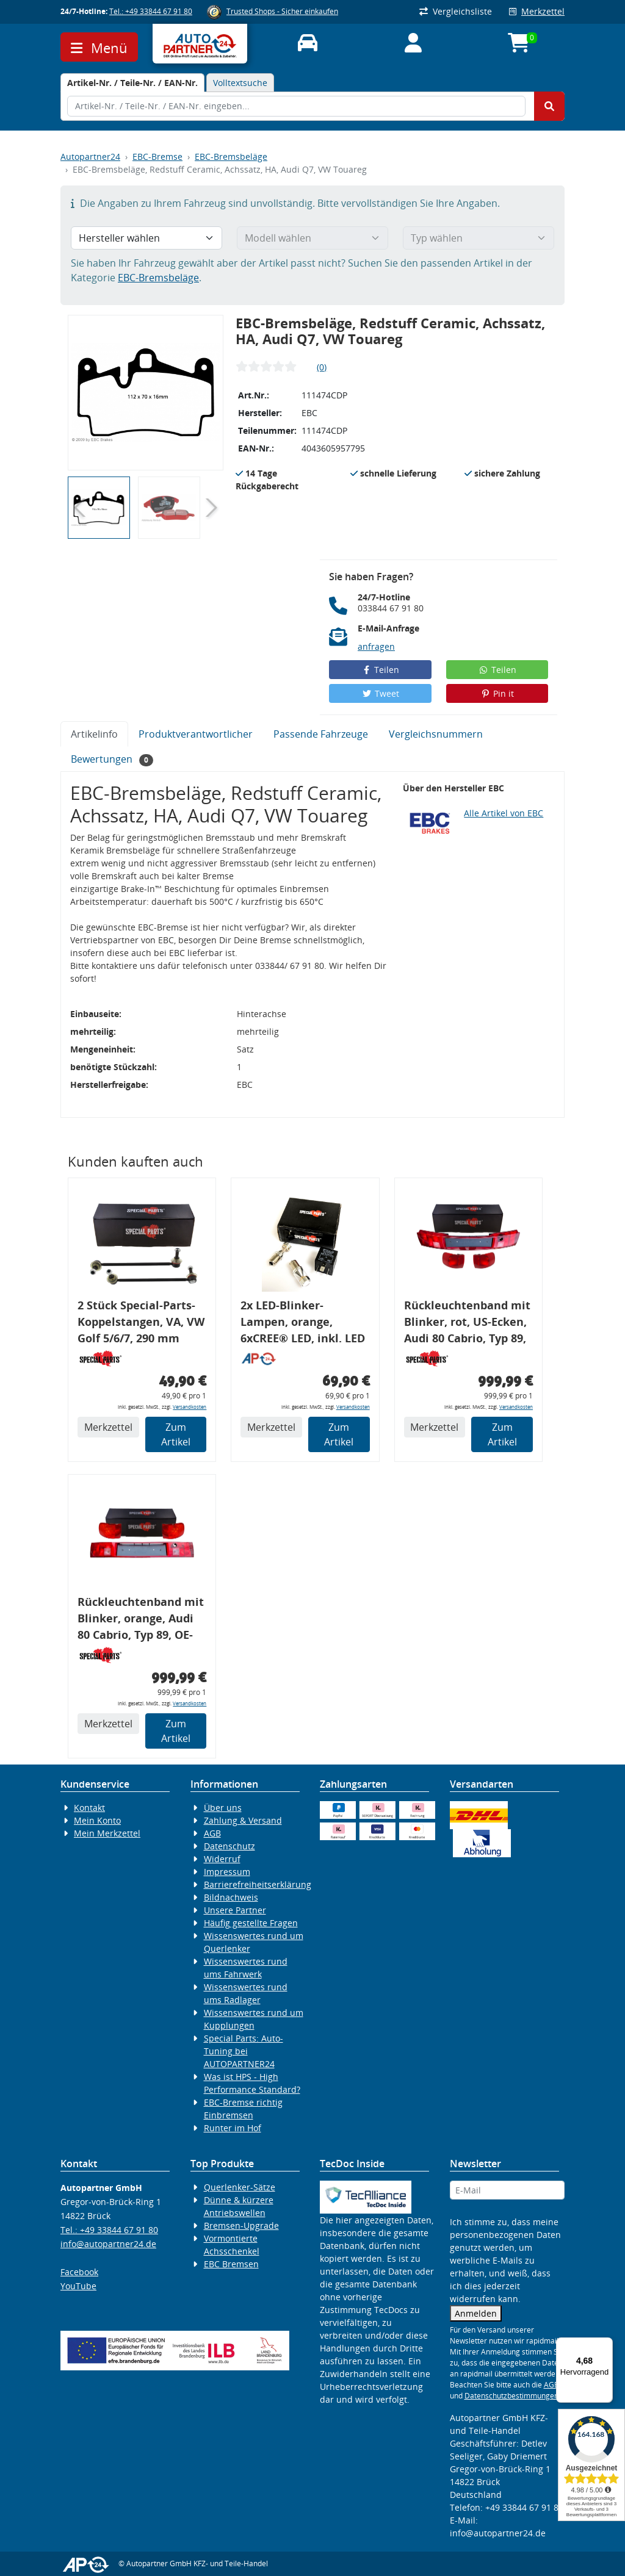 This screenshot has height=2576, width=625. Describe the element at coordinates (146, 238) in the screenshot. I see `[Hersteller wählen]` at that location.